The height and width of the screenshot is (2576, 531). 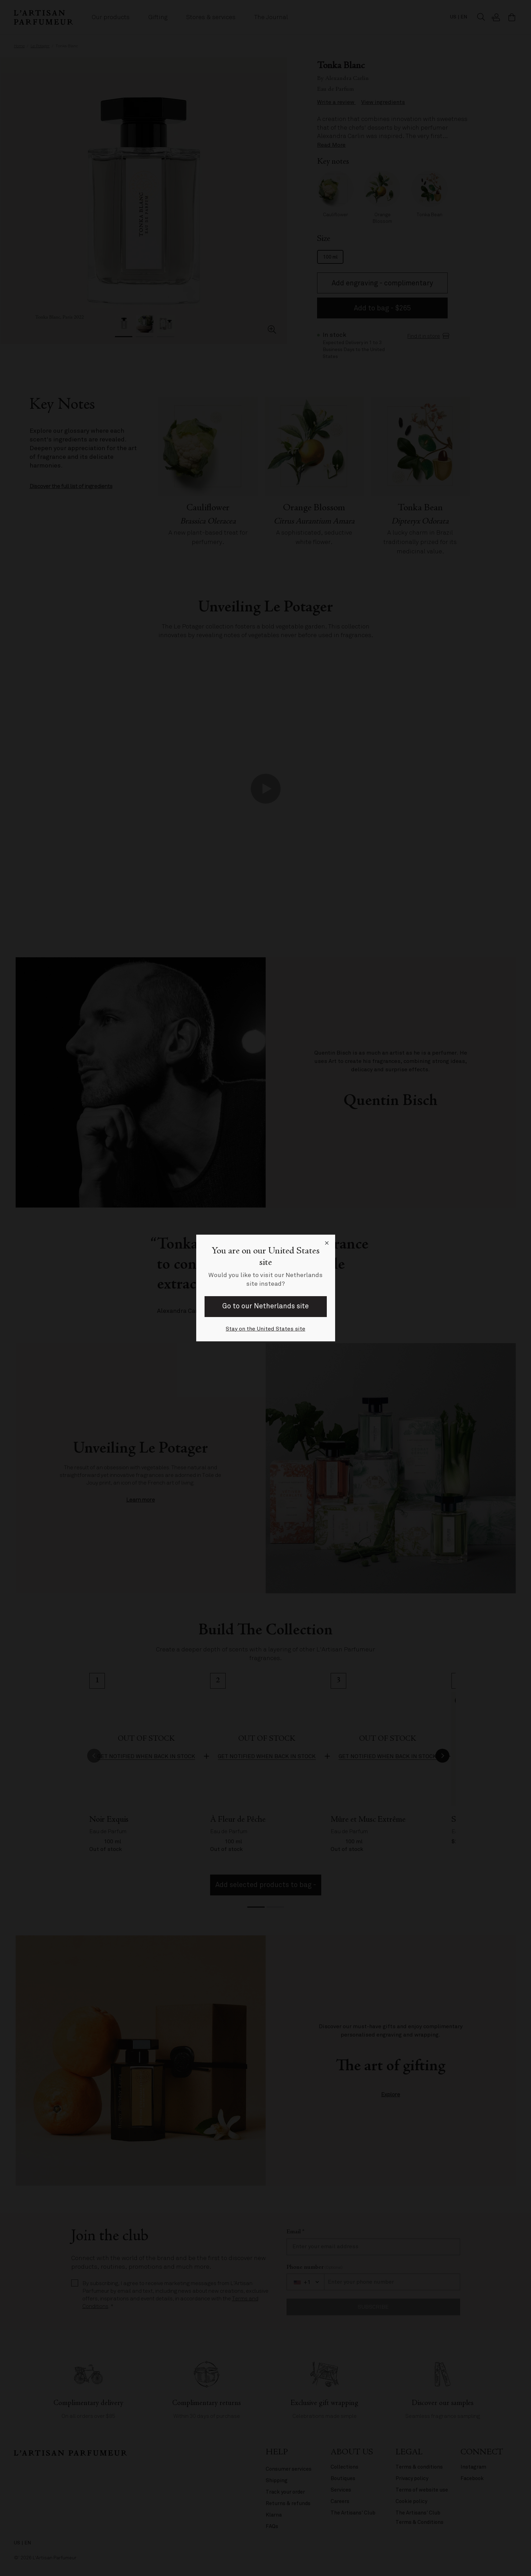 I want to click on [Close language selector], so click(x=327, y=1243).